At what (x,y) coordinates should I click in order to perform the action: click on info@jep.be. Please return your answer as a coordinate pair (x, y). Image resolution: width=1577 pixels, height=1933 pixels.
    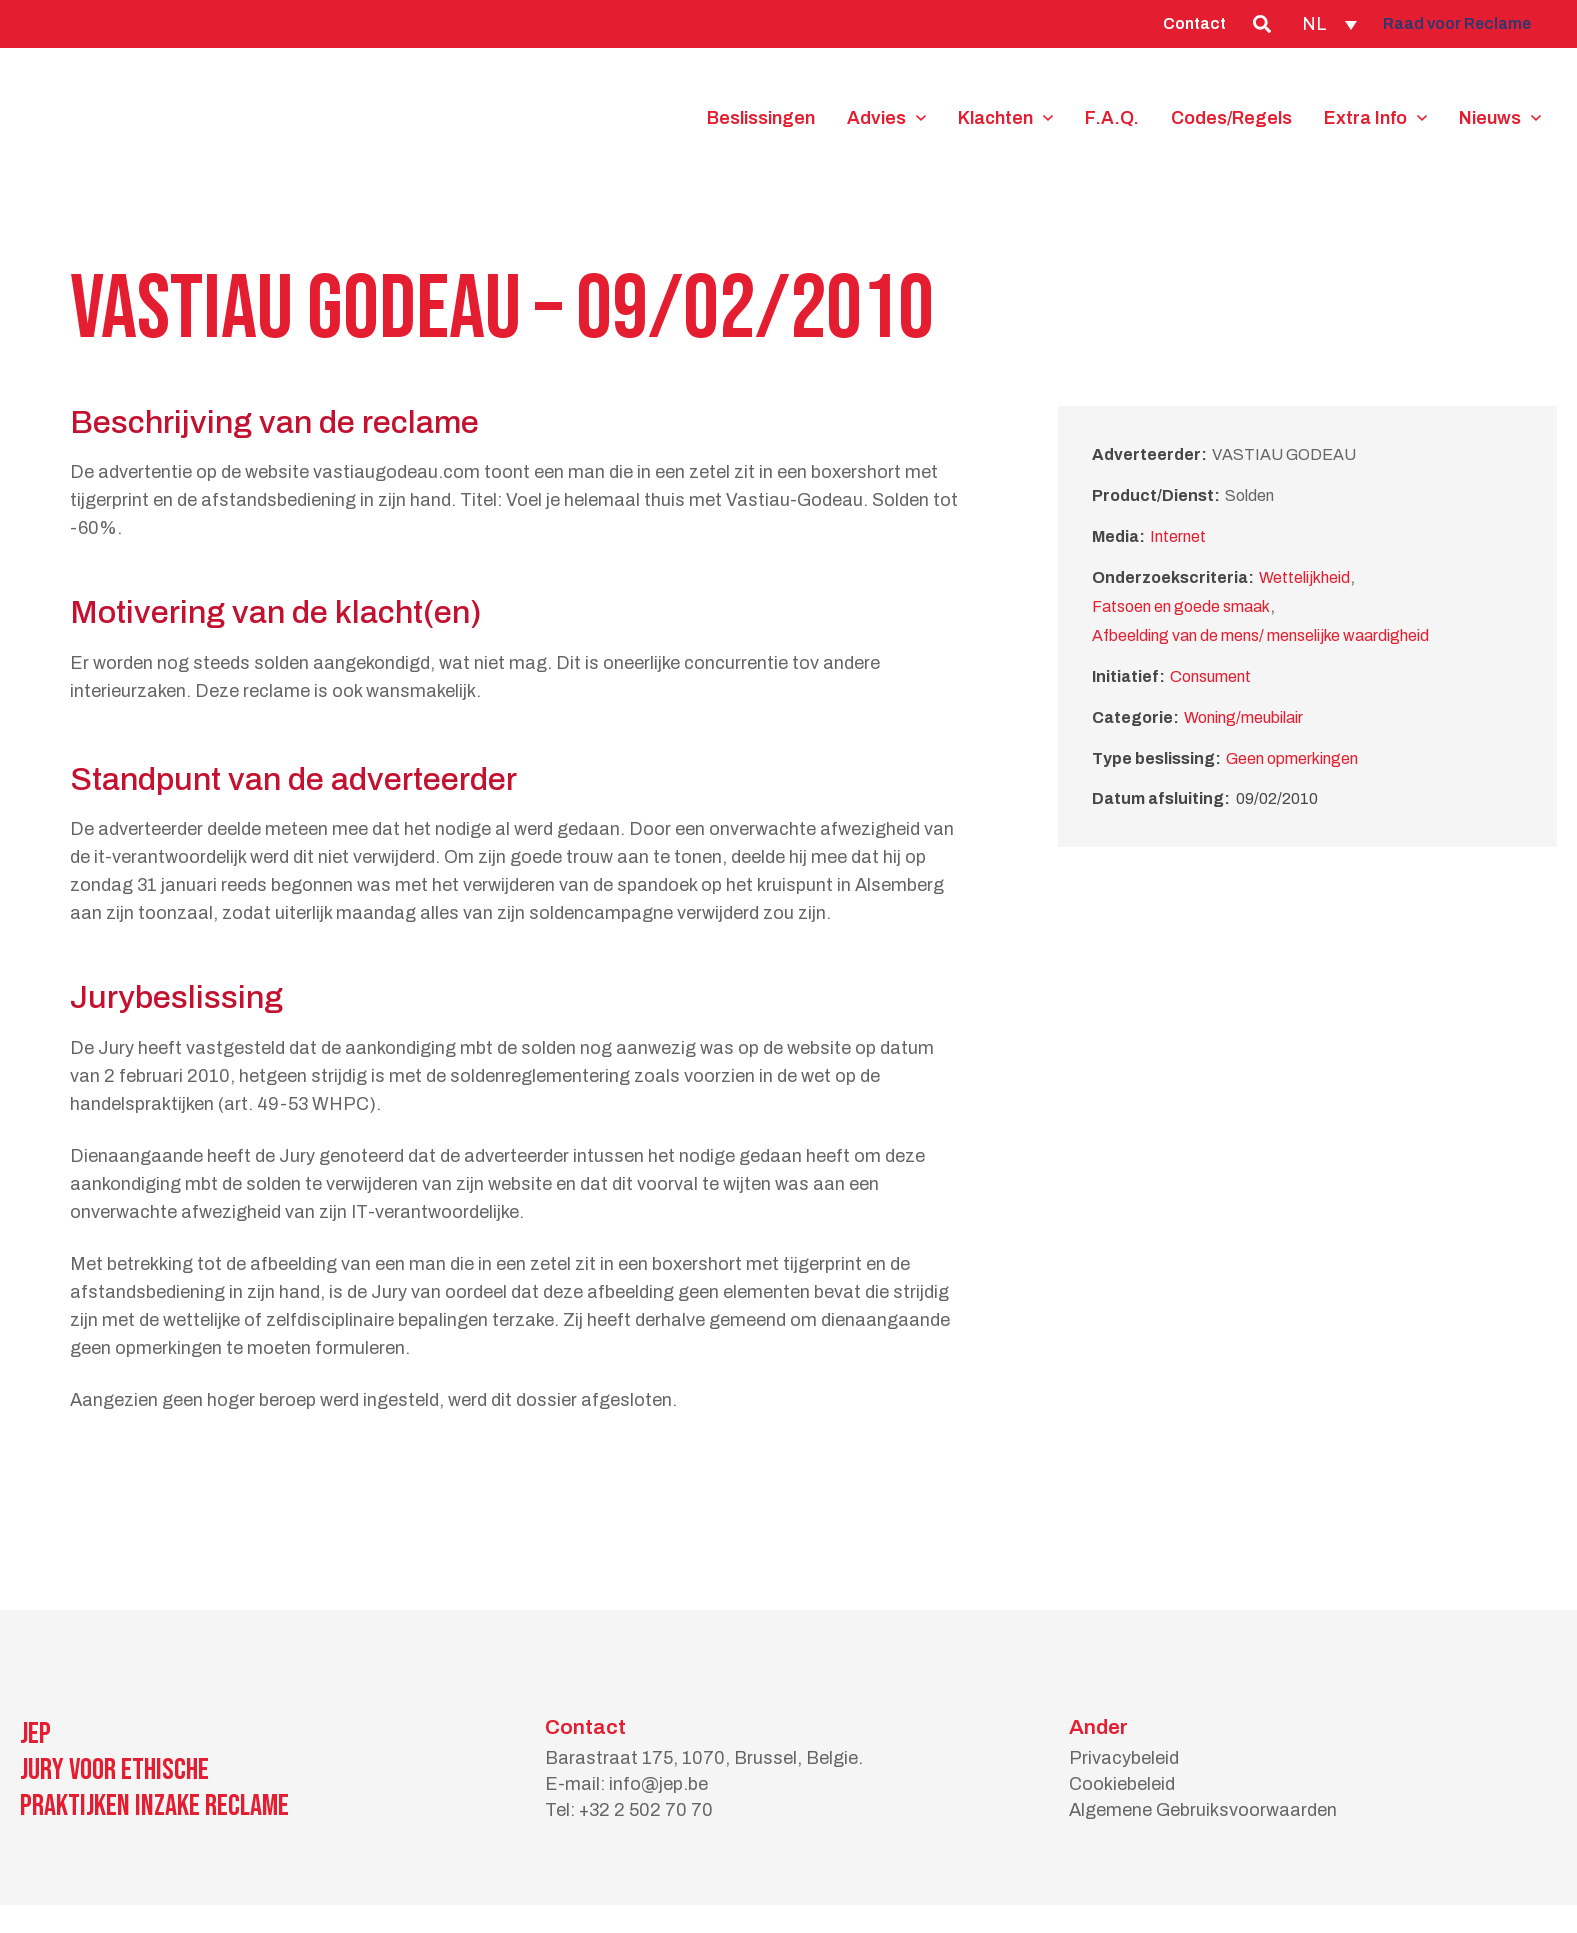
    Looking at the image, I should click on (658, 1784).